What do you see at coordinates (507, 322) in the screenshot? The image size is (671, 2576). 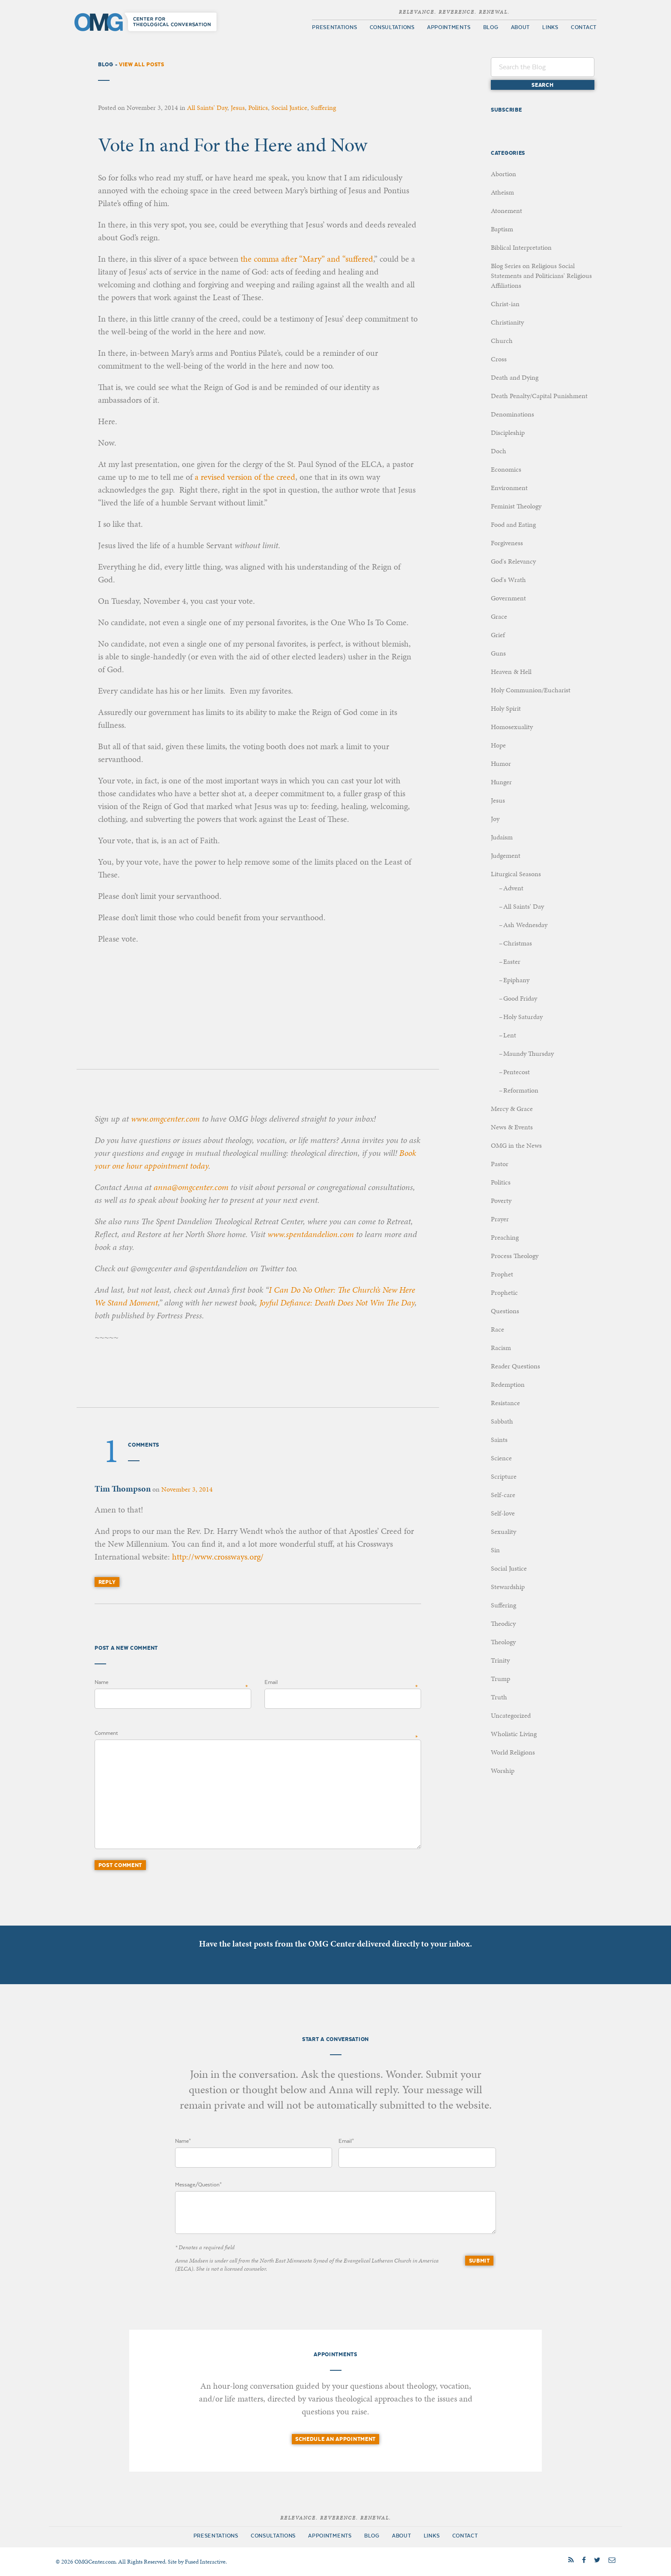 I see `Christianity` at bounding box center [507, 322].